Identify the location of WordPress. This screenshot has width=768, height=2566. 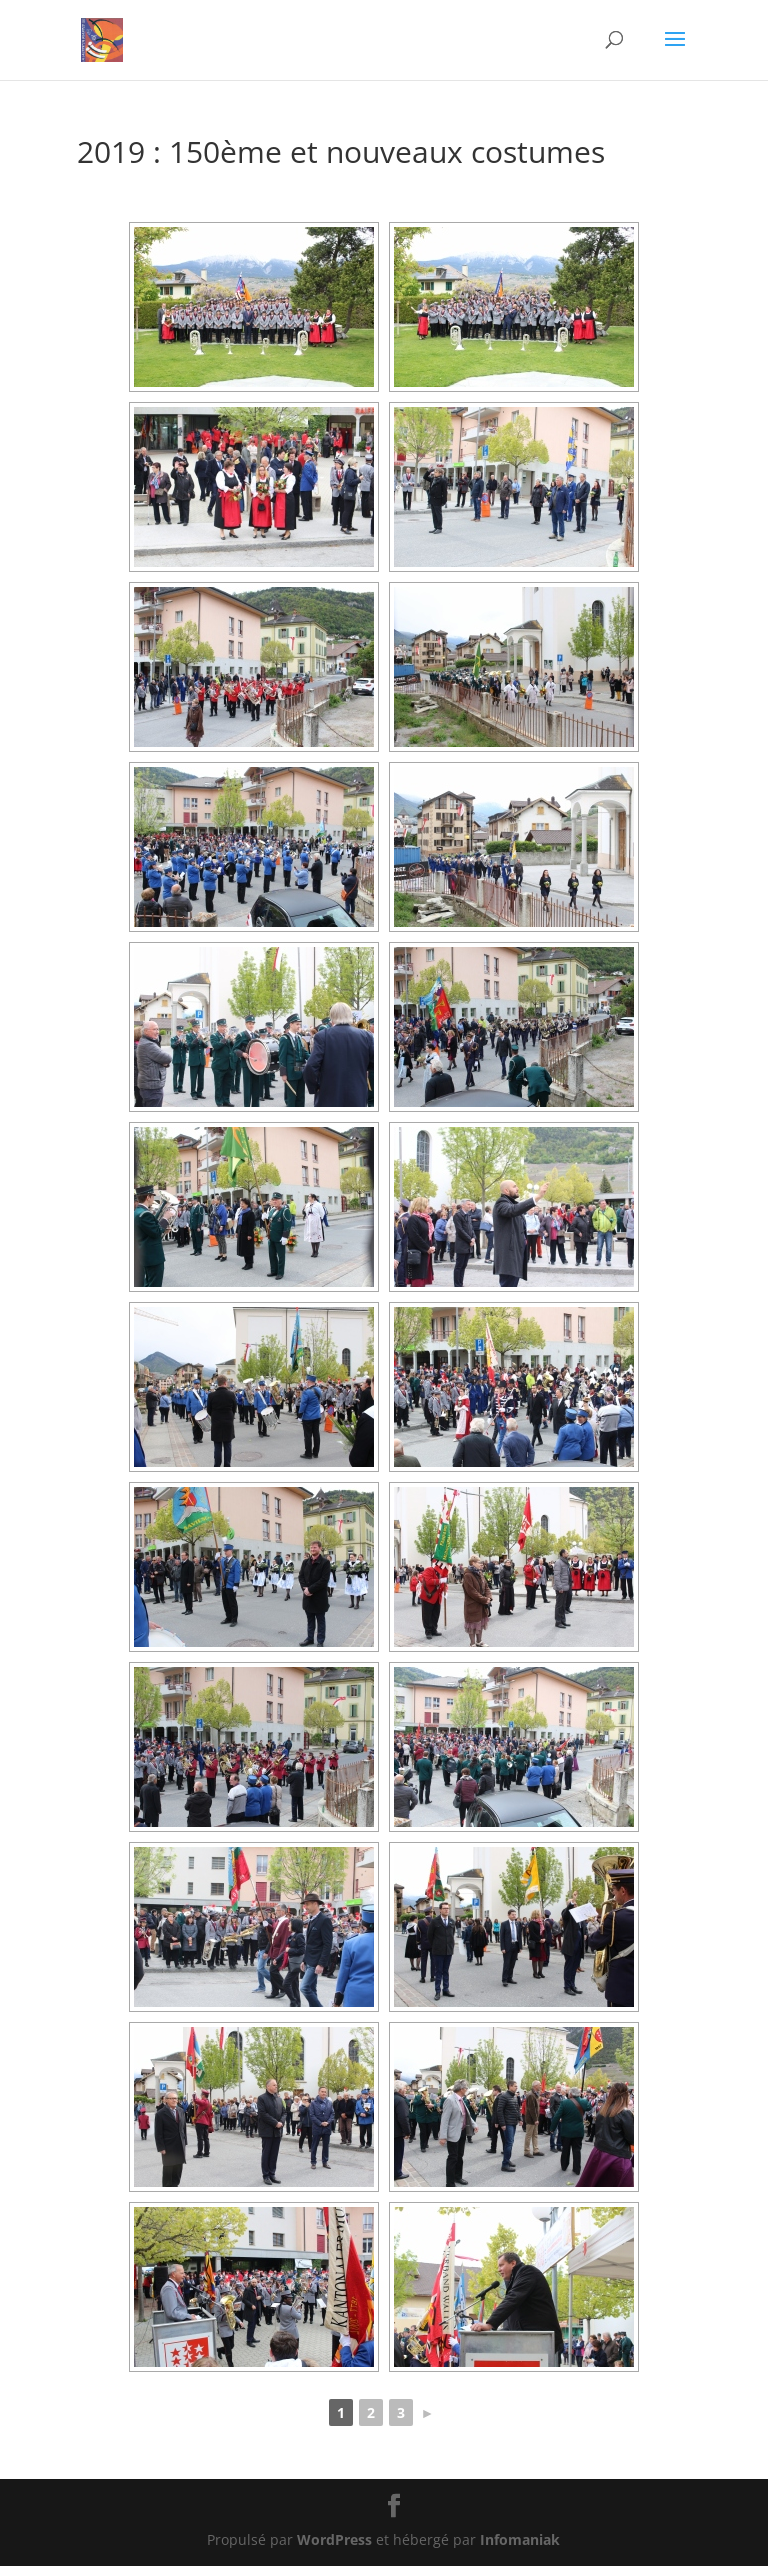
(334, 2539).